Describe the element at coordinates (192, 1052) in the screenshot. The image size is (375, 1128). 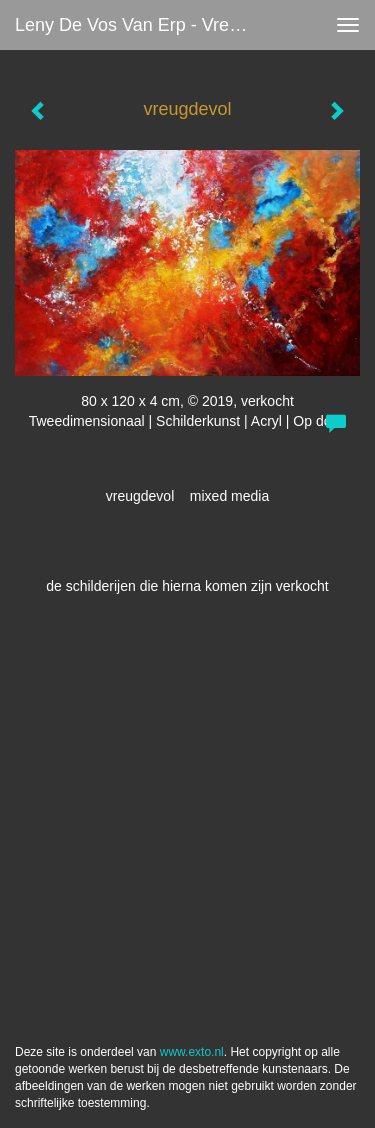
I see `www.exto.nl` at that location.